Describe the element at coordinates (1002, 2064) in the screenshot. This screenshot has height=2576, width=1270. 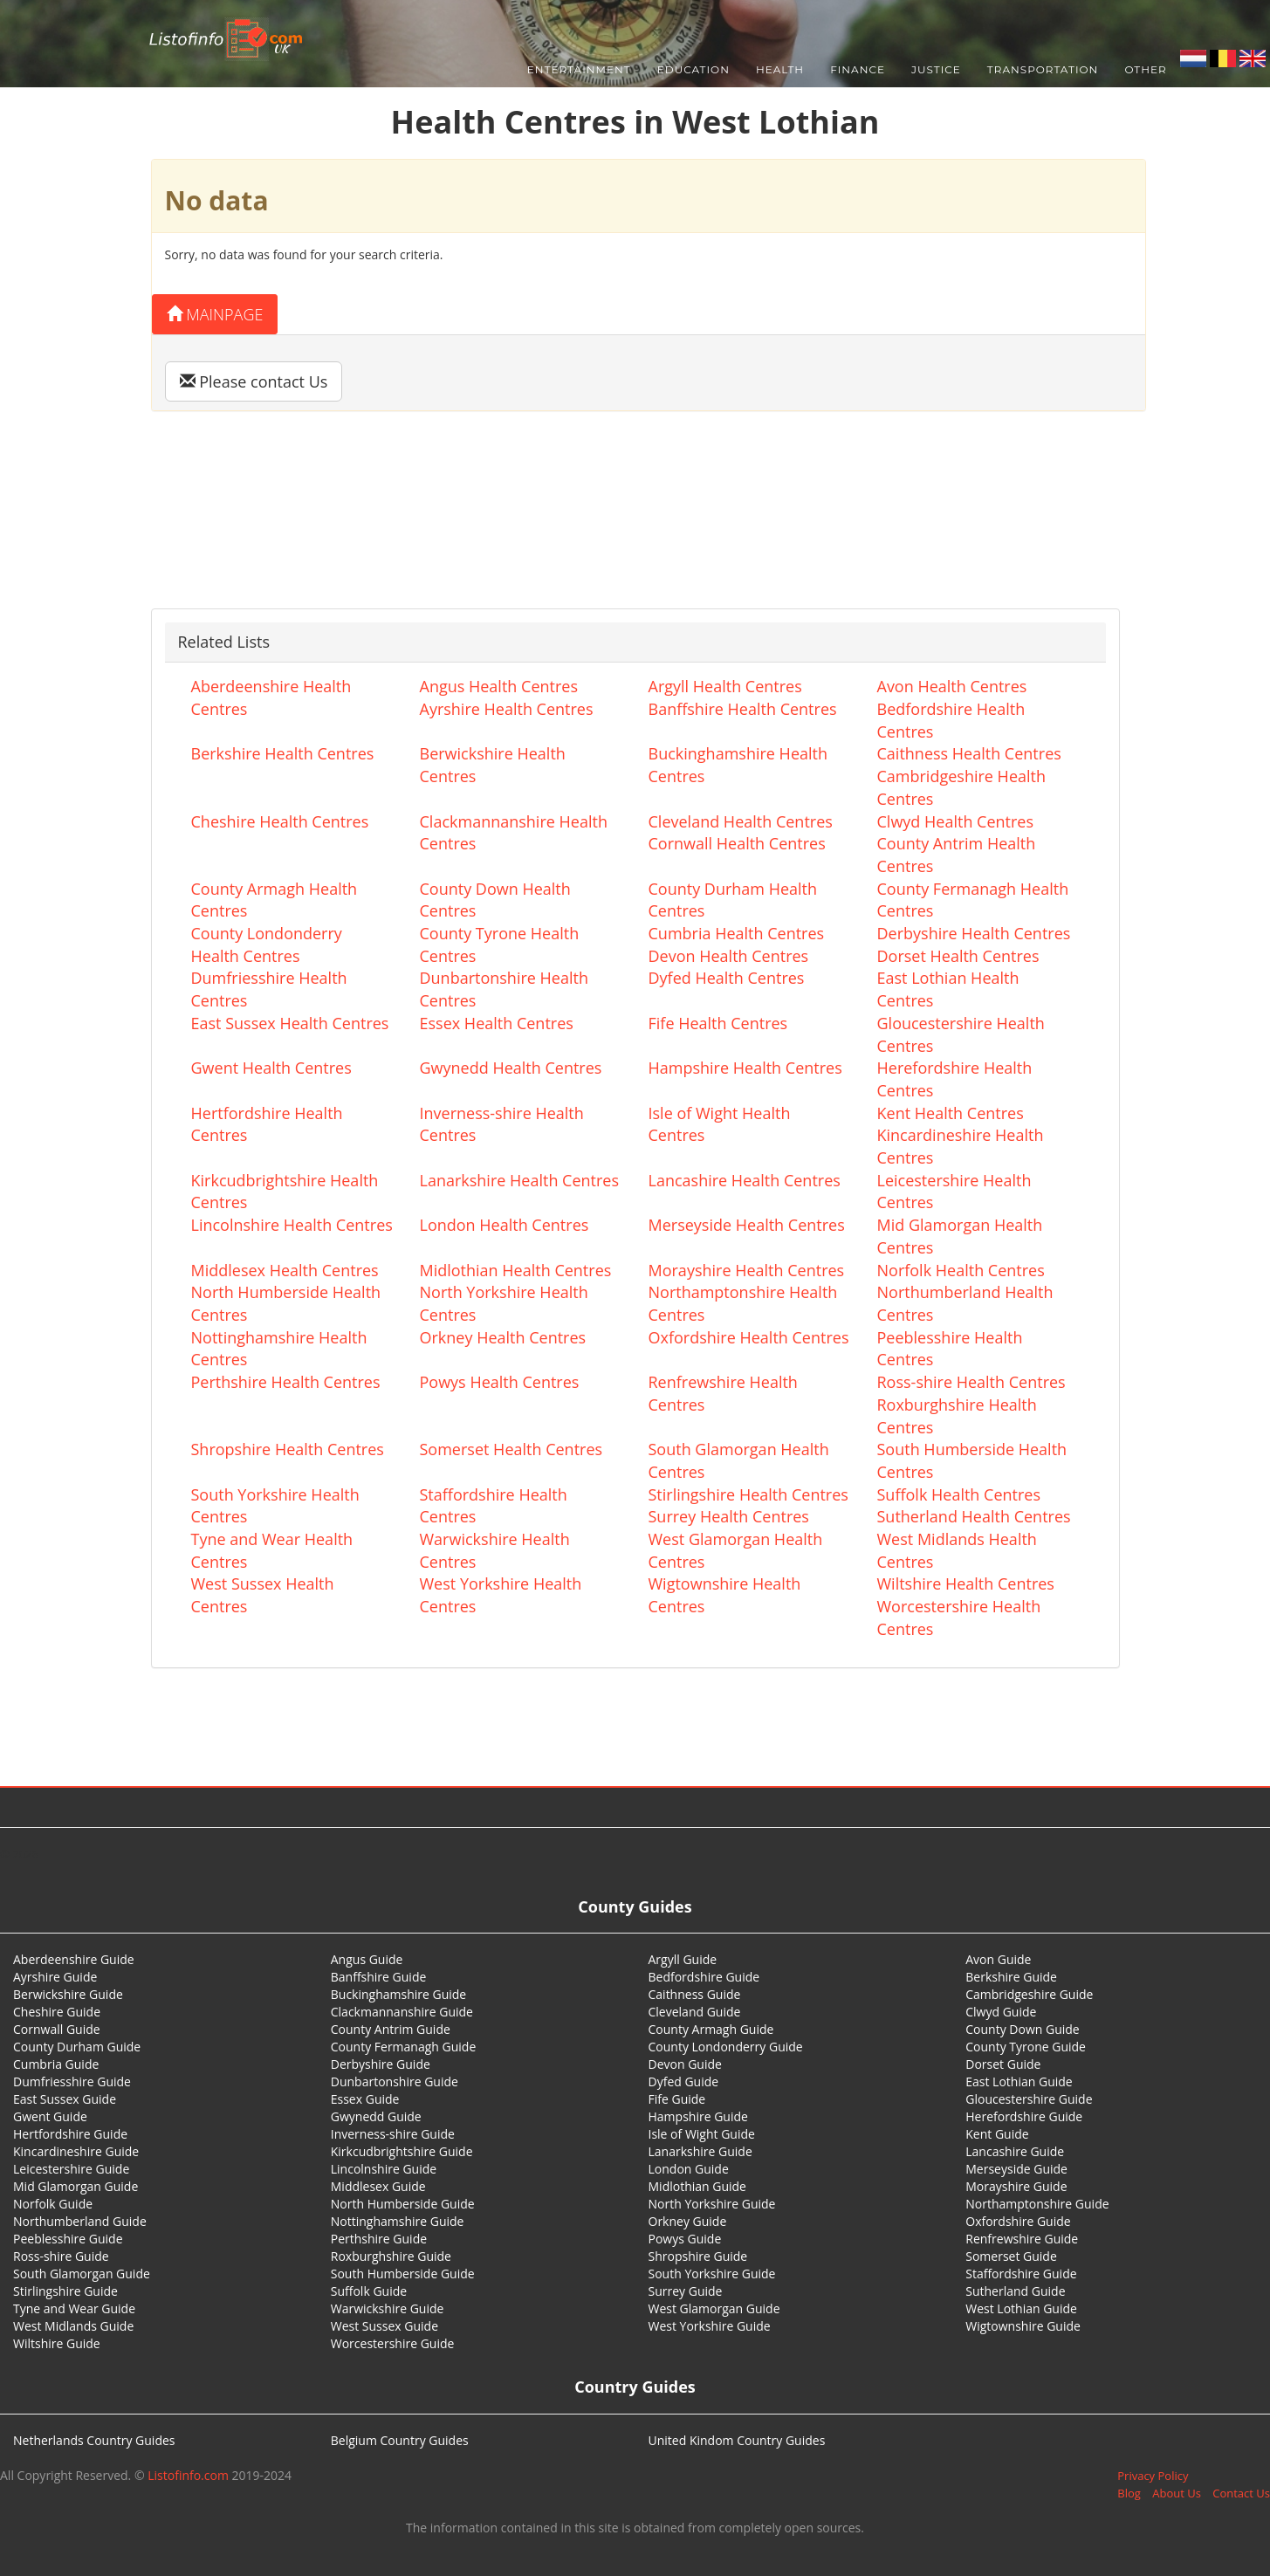
I see `Dorset Guide` at that location.